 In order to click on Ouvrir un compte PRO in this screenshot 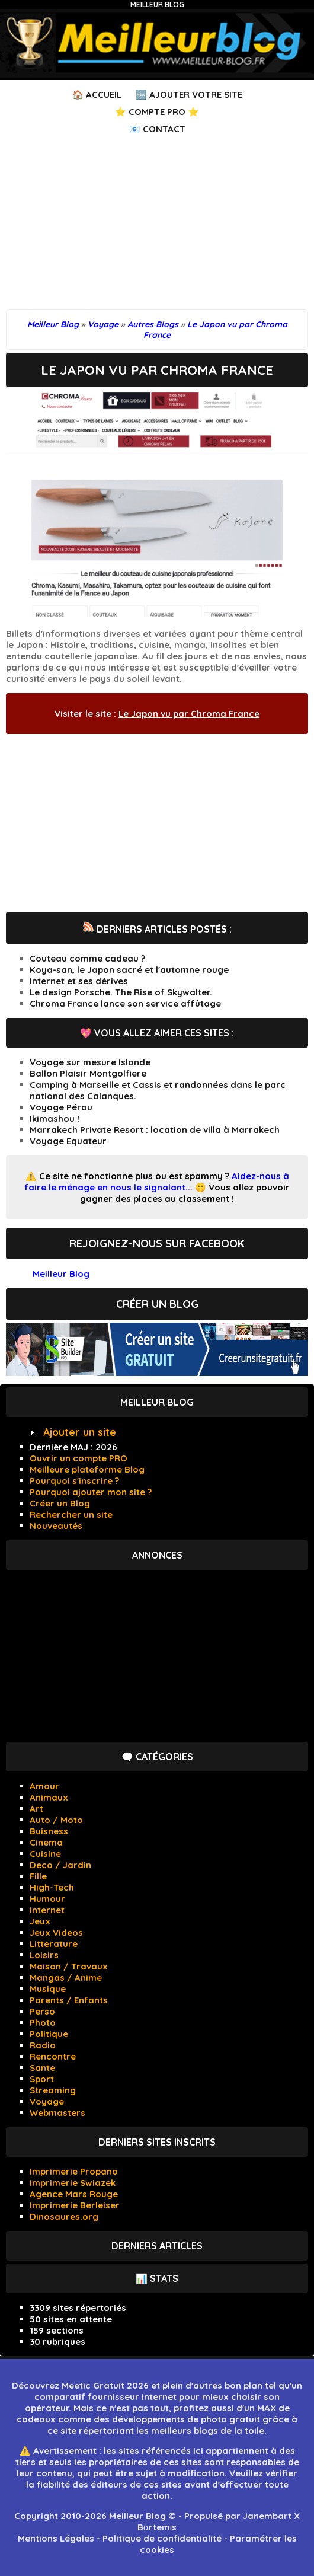, I will do `click(78, 1458)`.